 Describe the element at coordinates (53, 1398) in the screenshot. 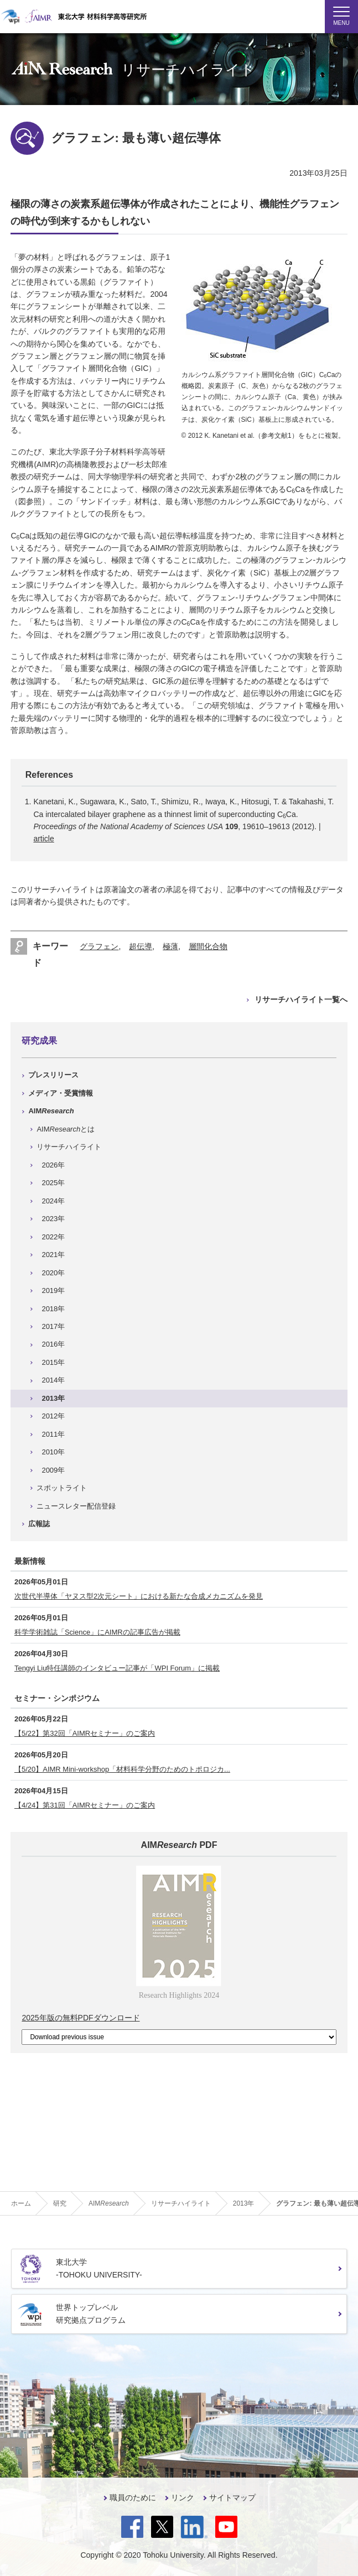

I see `2013年` at that location.